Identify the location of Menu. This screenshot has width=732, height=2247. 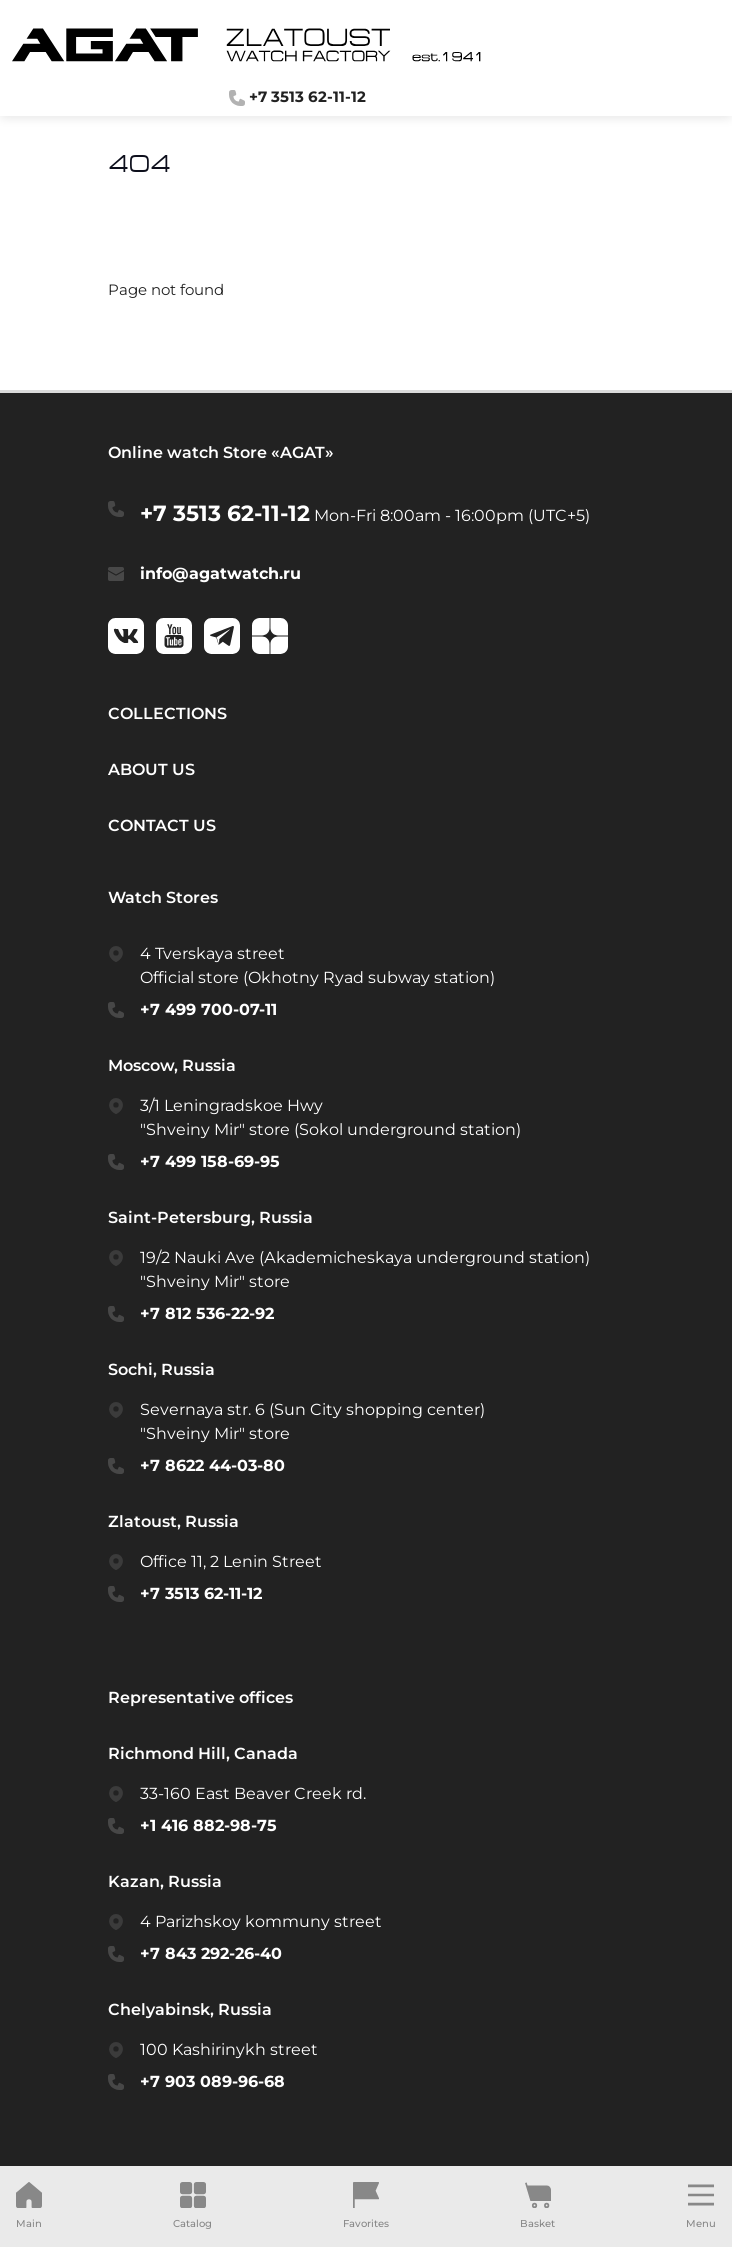
(701, 2206).